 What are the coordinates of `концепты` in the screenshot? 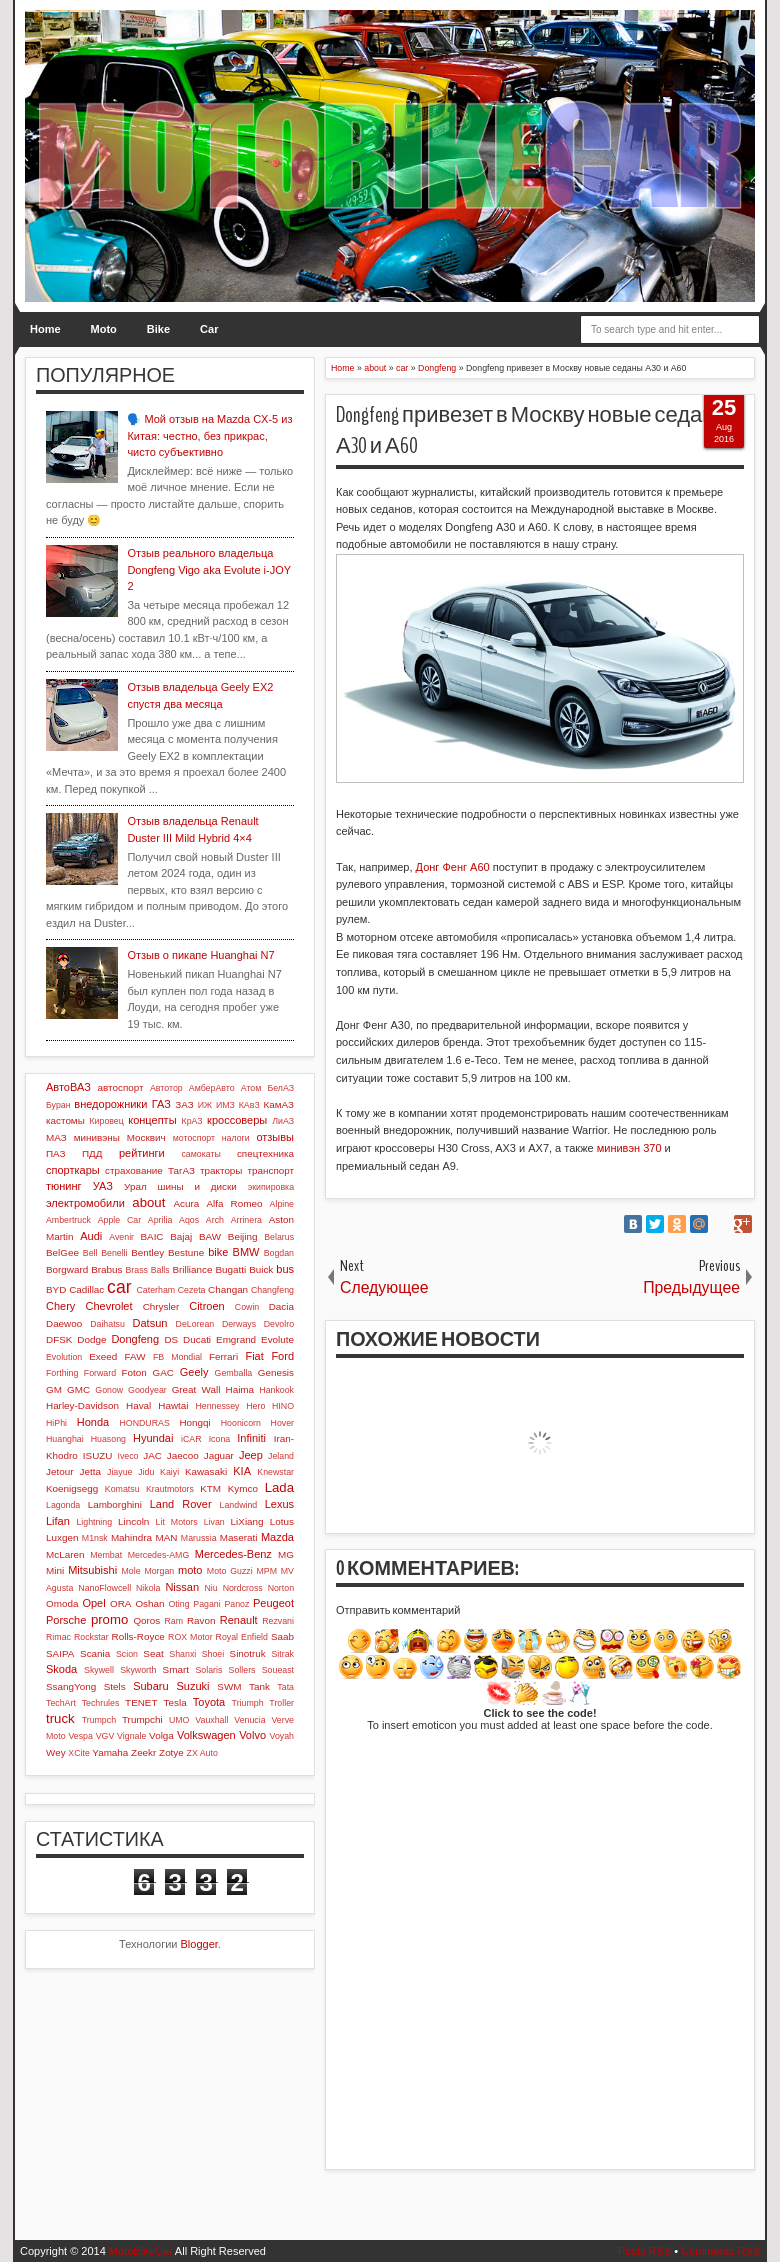 It's located at (152, 1120).